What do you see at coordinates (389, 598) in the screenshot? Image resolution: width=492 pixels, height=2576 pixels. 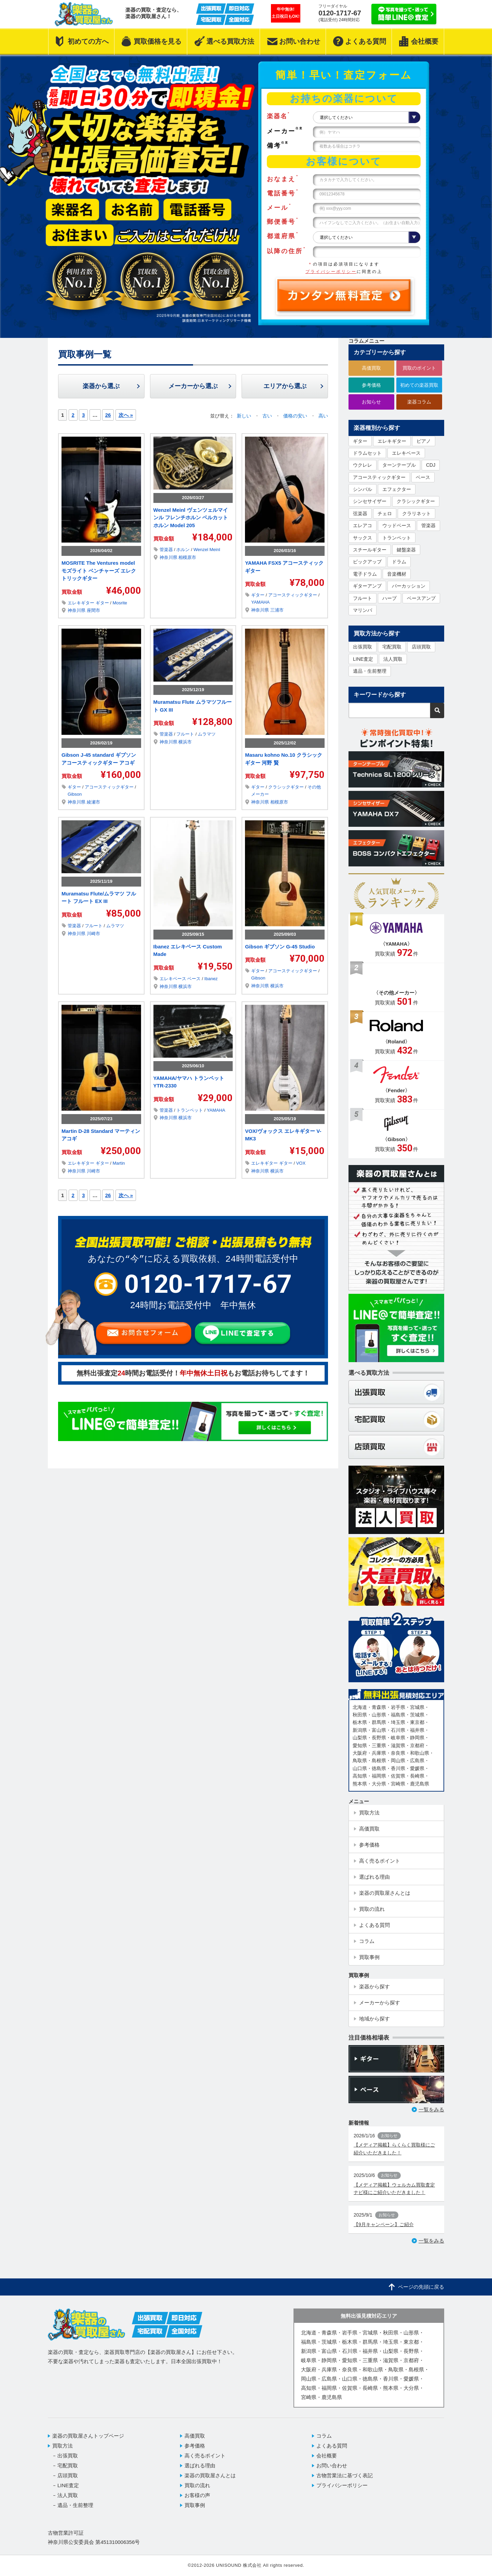 I see `ハープ` at bounding box center [389, 598].